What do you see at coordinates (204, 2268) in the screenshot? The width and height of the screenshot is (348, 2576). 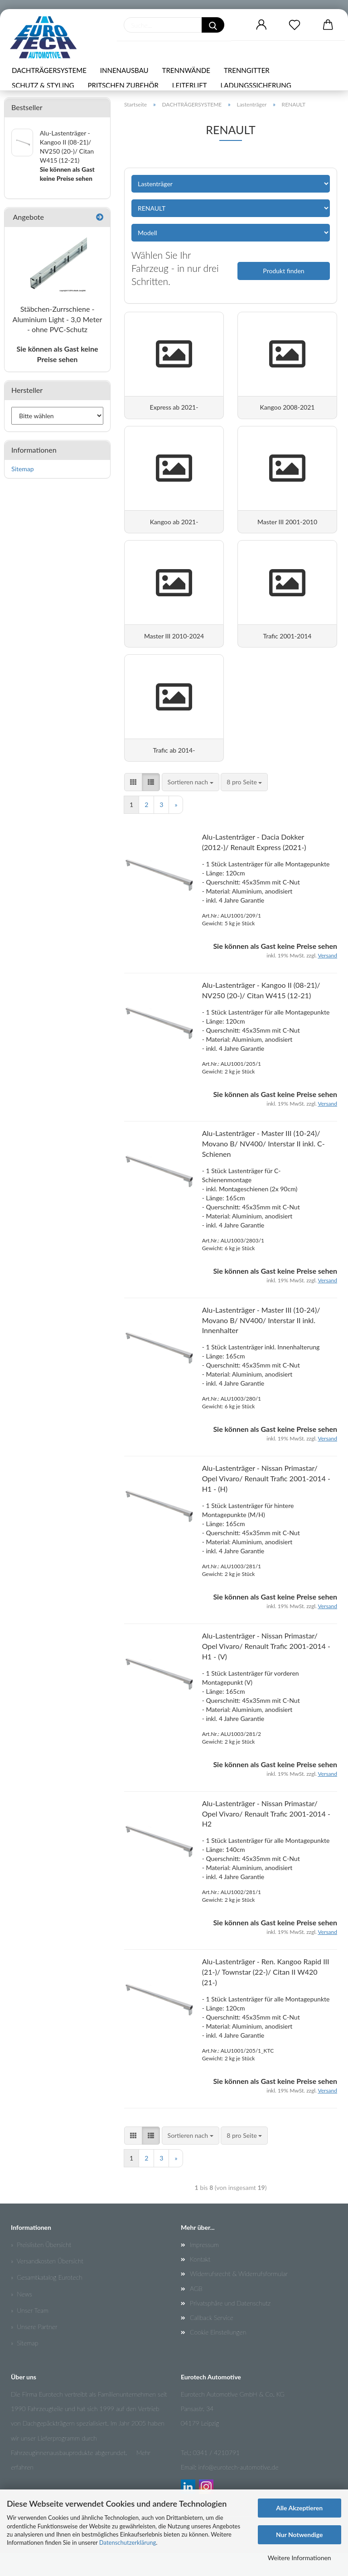 I see `Impressum` at bounding box center [204, 2268].